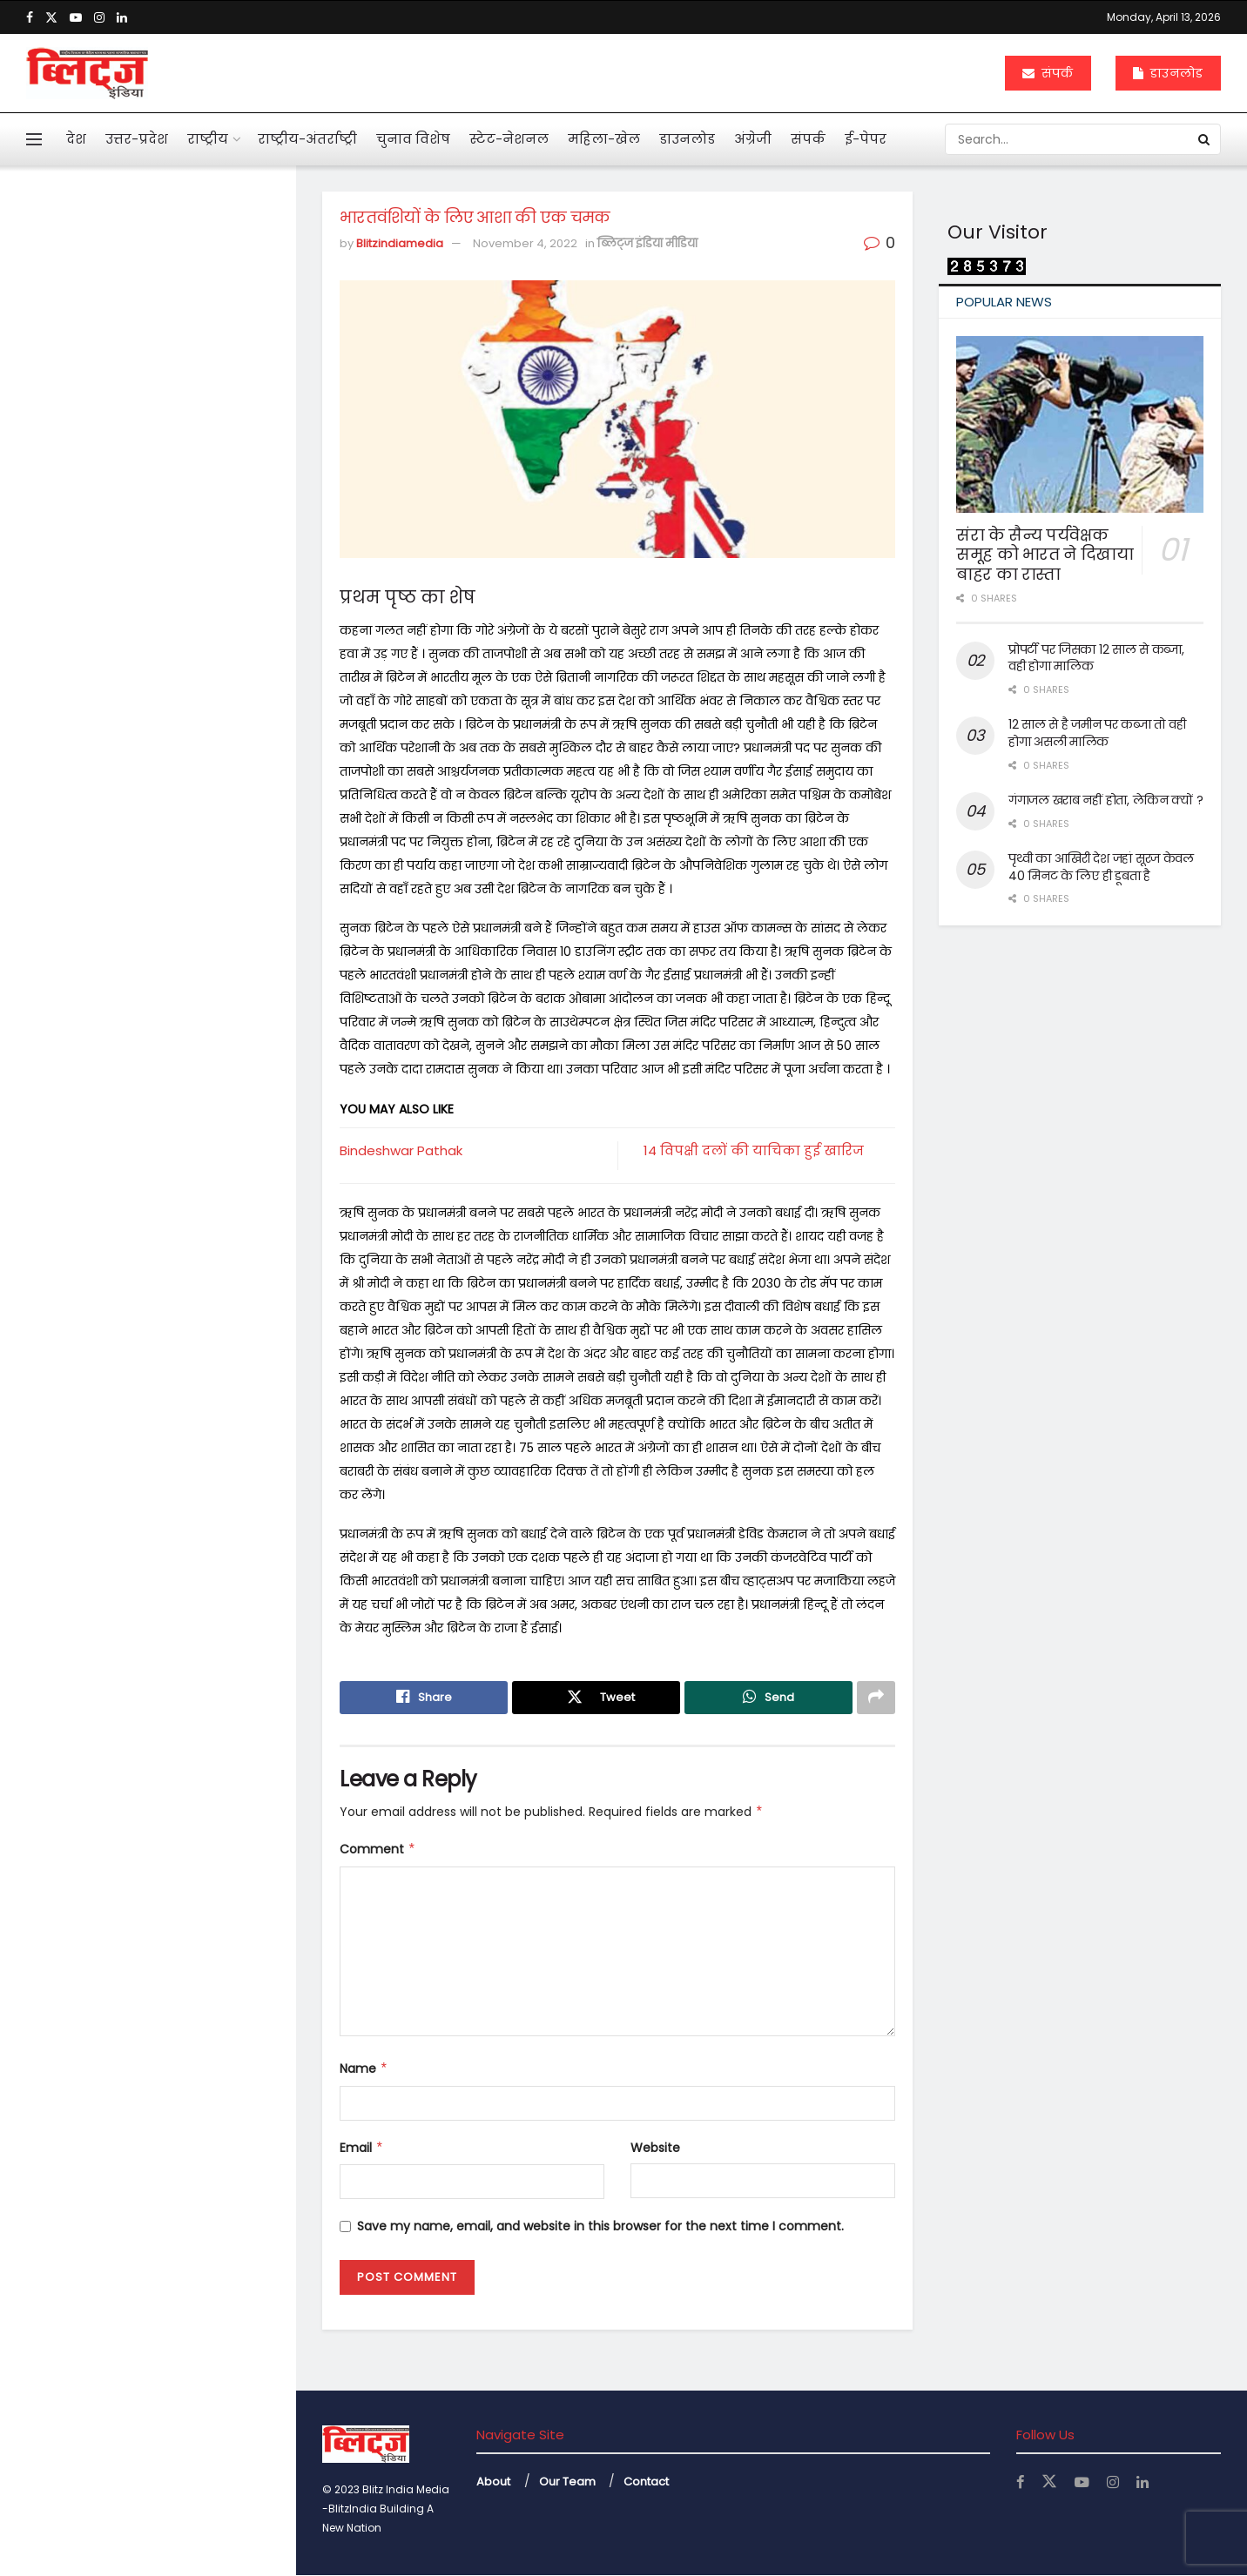 The height and width of the screenshot is (2576, 1247). What do you see at coordinates (182, 487) in the screenshot?
I see `मनी लांड्रिंग केस में इकबालिया बयान को सीधे सुबूत नहीं मान सकते` at bounding box center [182, 487].